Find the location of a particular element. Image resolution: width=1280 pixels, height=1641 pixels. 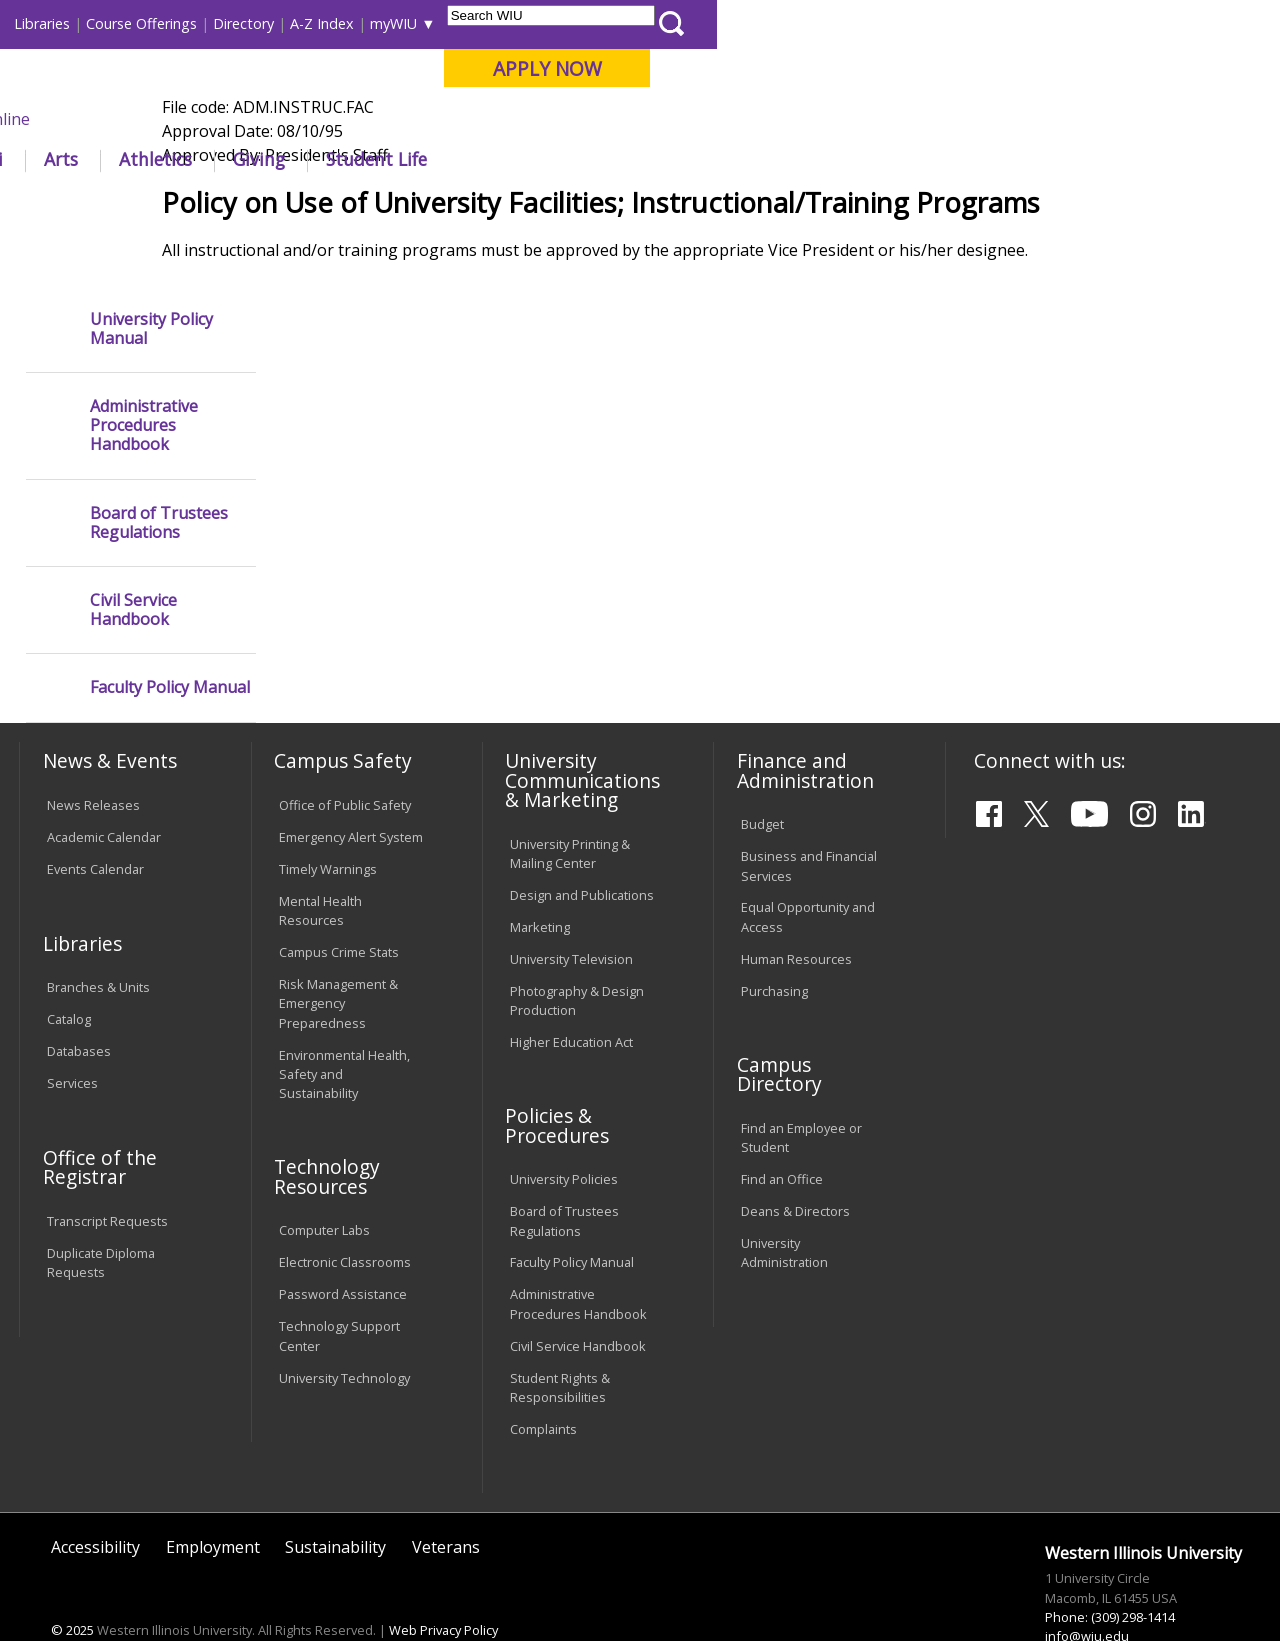

Accessibility is located at coordinates (95, 1496).